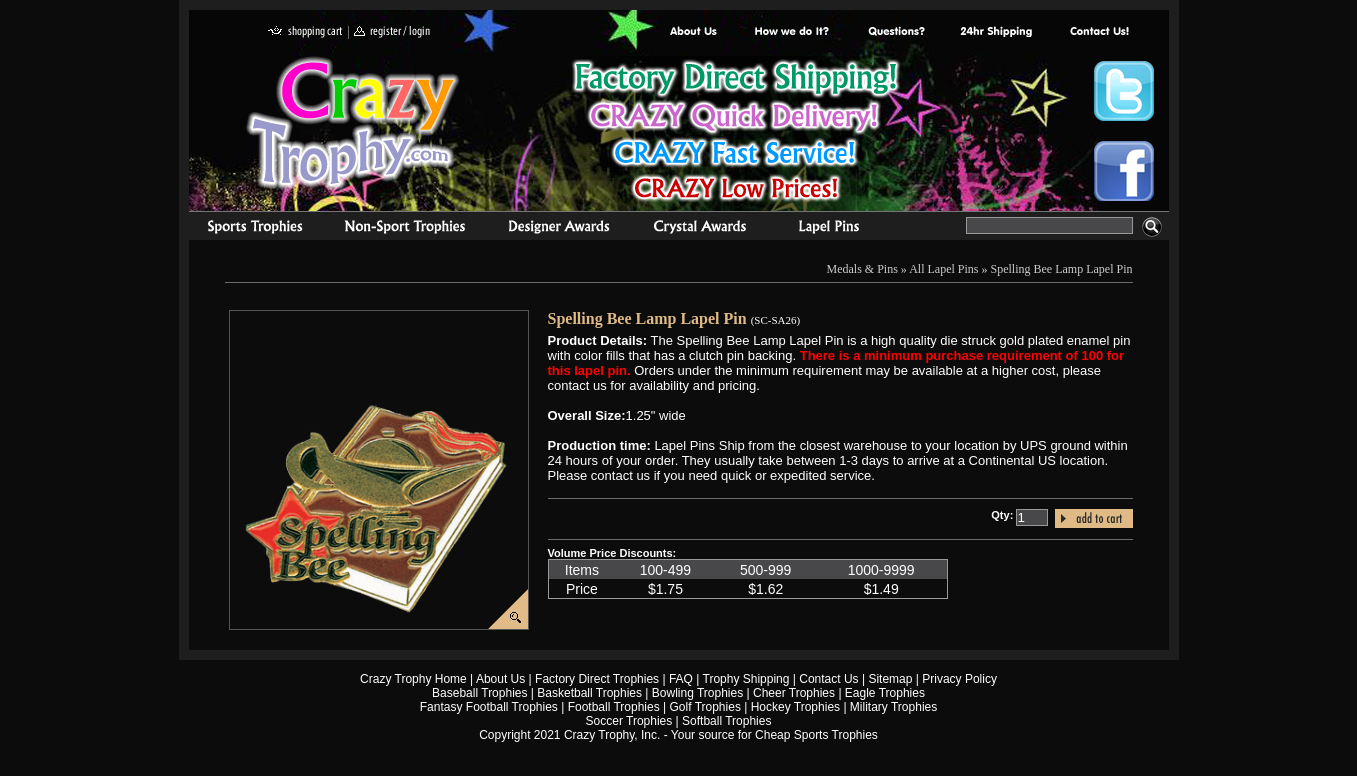 The width and height of the screenshot is (1357, 776). I want to click on Organizational Trophies, so click(405, 229).